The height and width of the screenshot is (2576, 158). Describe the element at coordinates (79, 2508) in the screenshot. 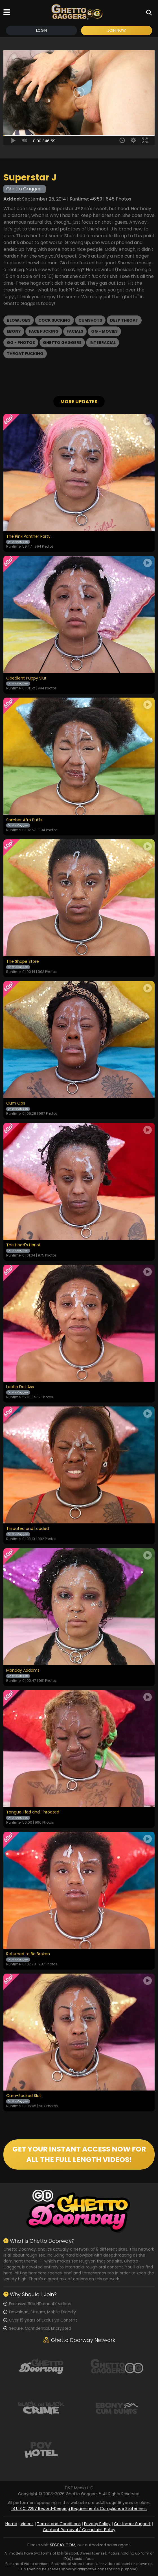

I see `18 U.S.C. 2257 Record-Keeping Requirements Compliance Statement` at that location.